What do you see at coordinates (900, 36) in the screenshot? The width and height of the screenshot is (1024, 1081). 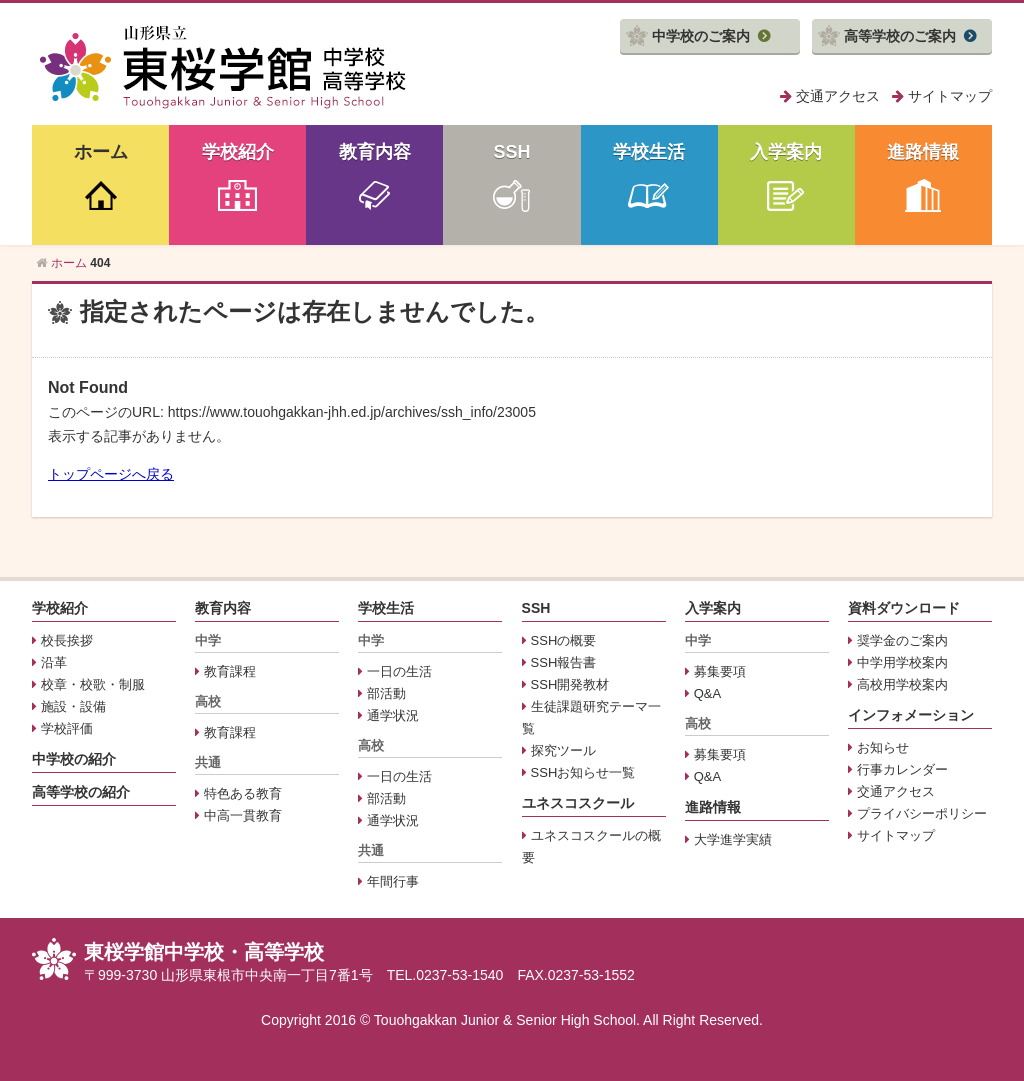 I see `高等学校のご案内` at bounding box center [900, 36].